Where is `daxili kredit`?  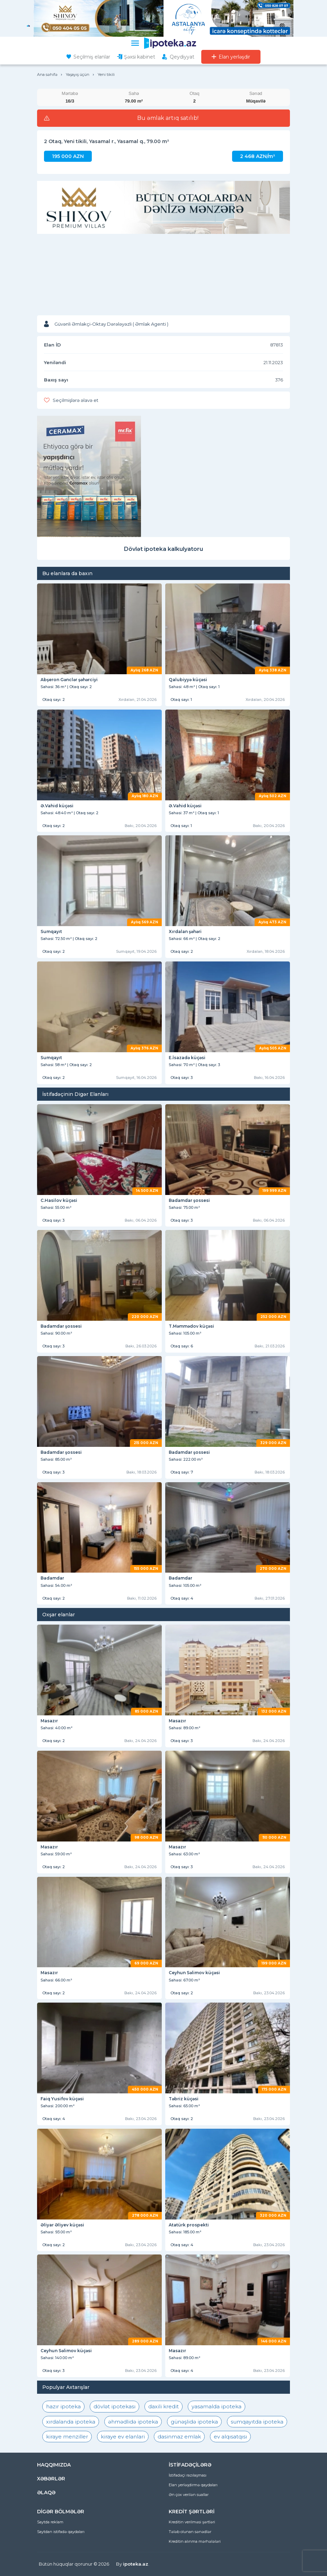
daxili kredit is located at coordinates (163, 2406).